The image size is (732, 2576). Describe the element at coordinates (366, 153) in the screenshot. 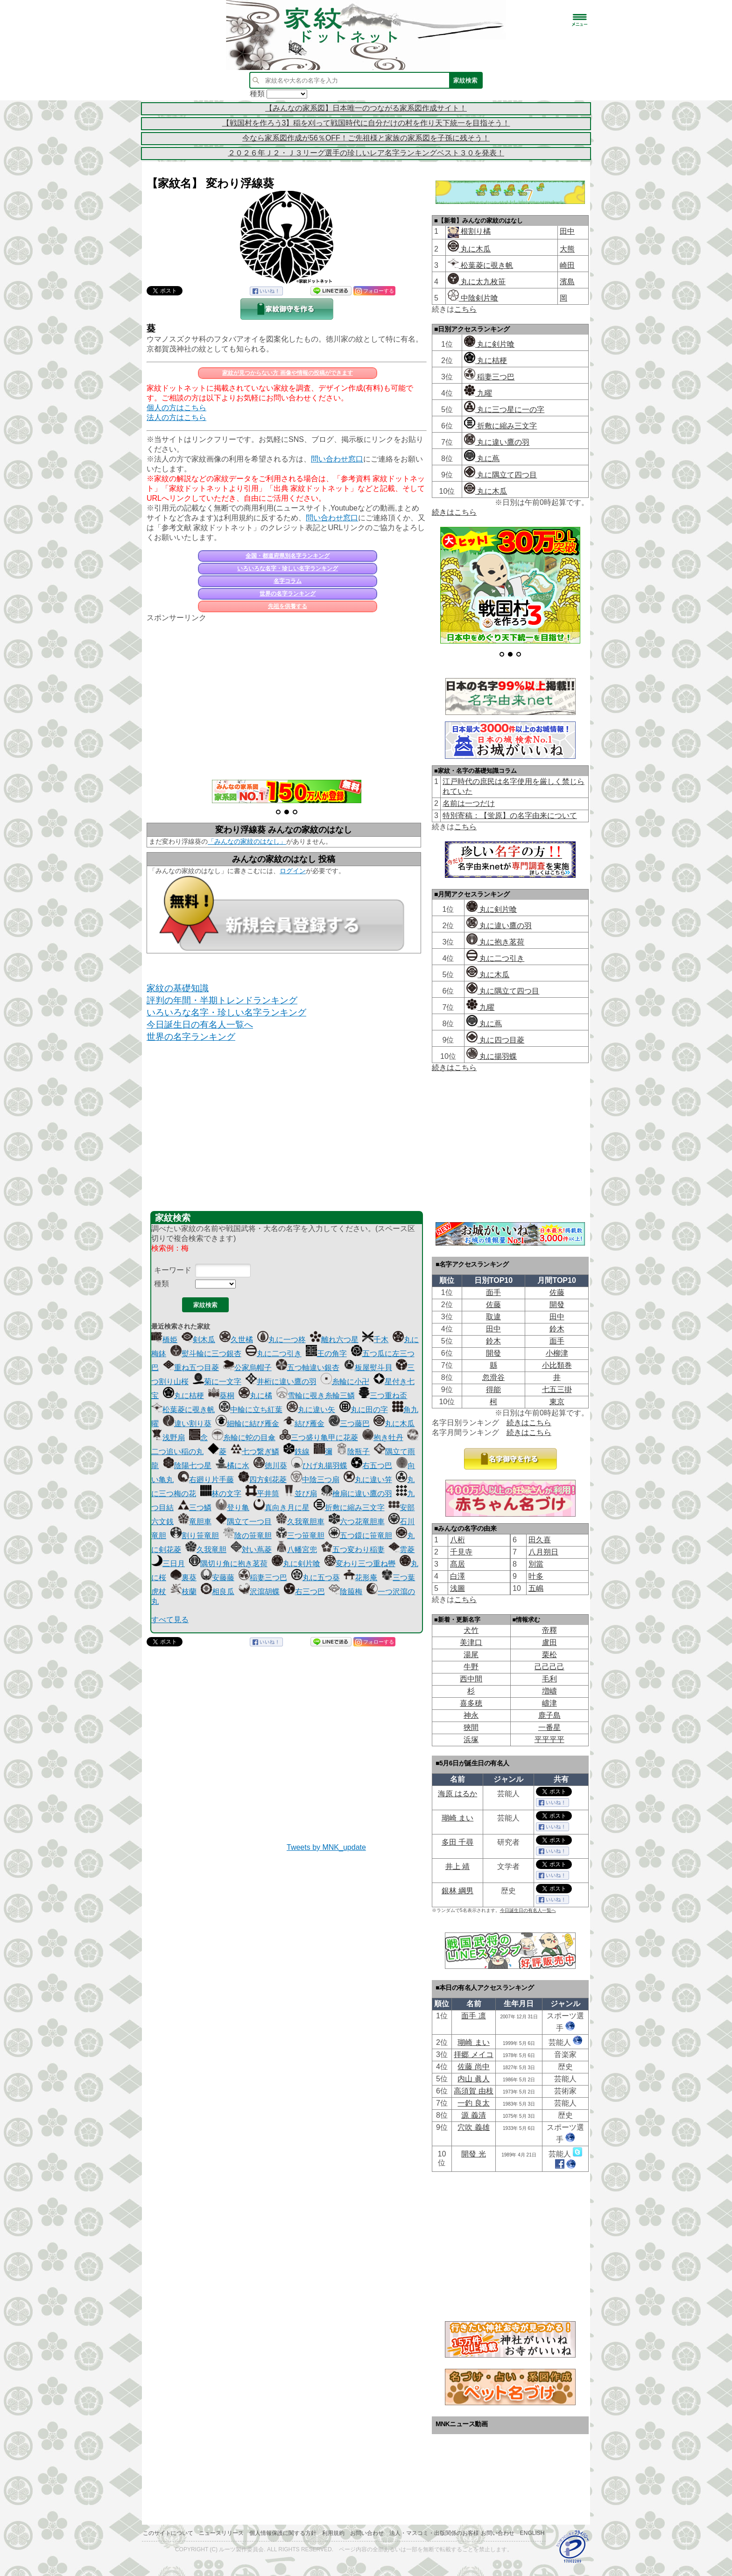

I see `２０２６年Ｊ２・Ｊ３リーグ選手の珍しいレア名字ランキングベスト３０を発表！` at that location.